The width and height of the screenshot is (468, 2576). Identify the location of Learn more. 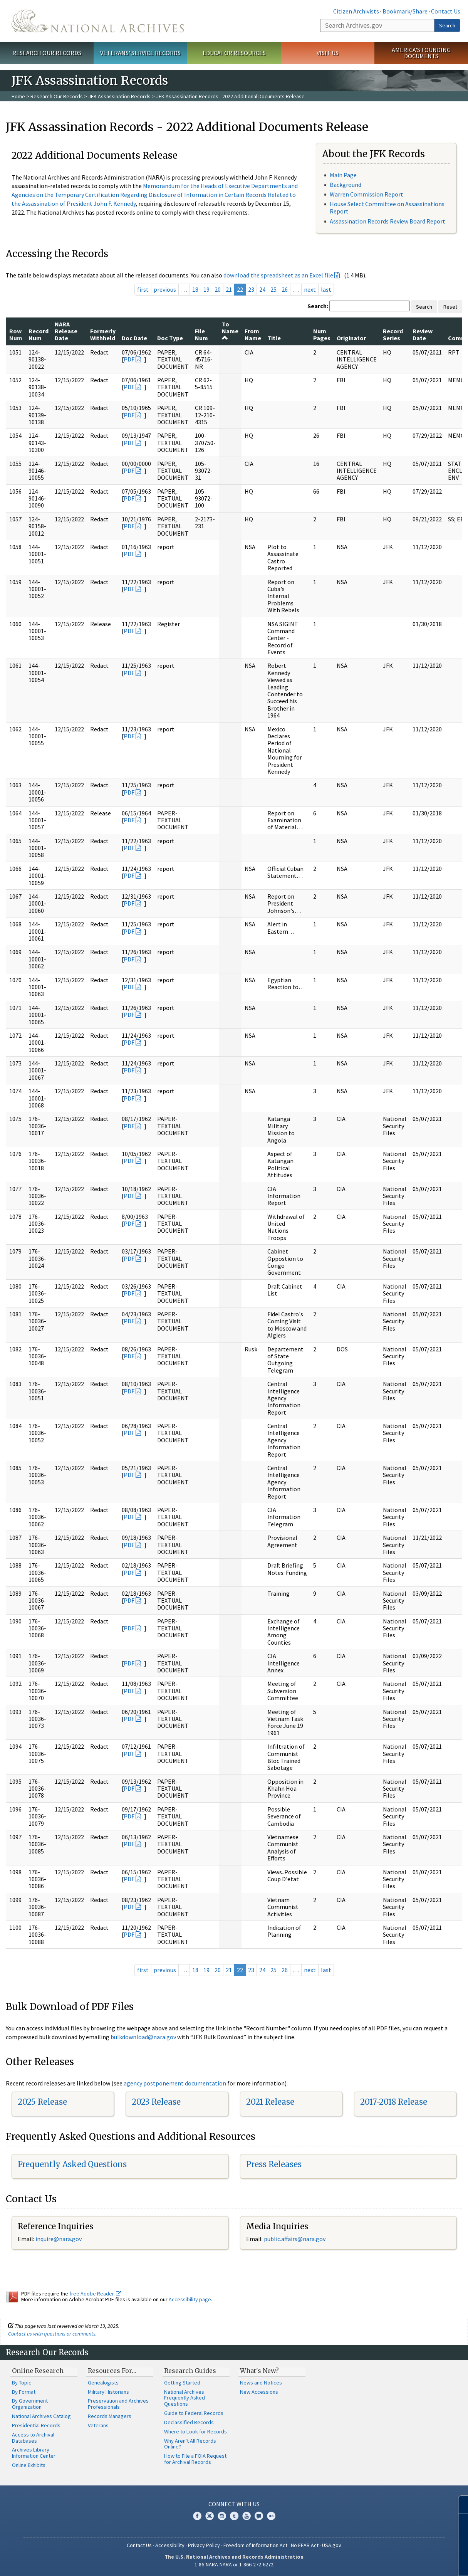
(399, 2562).